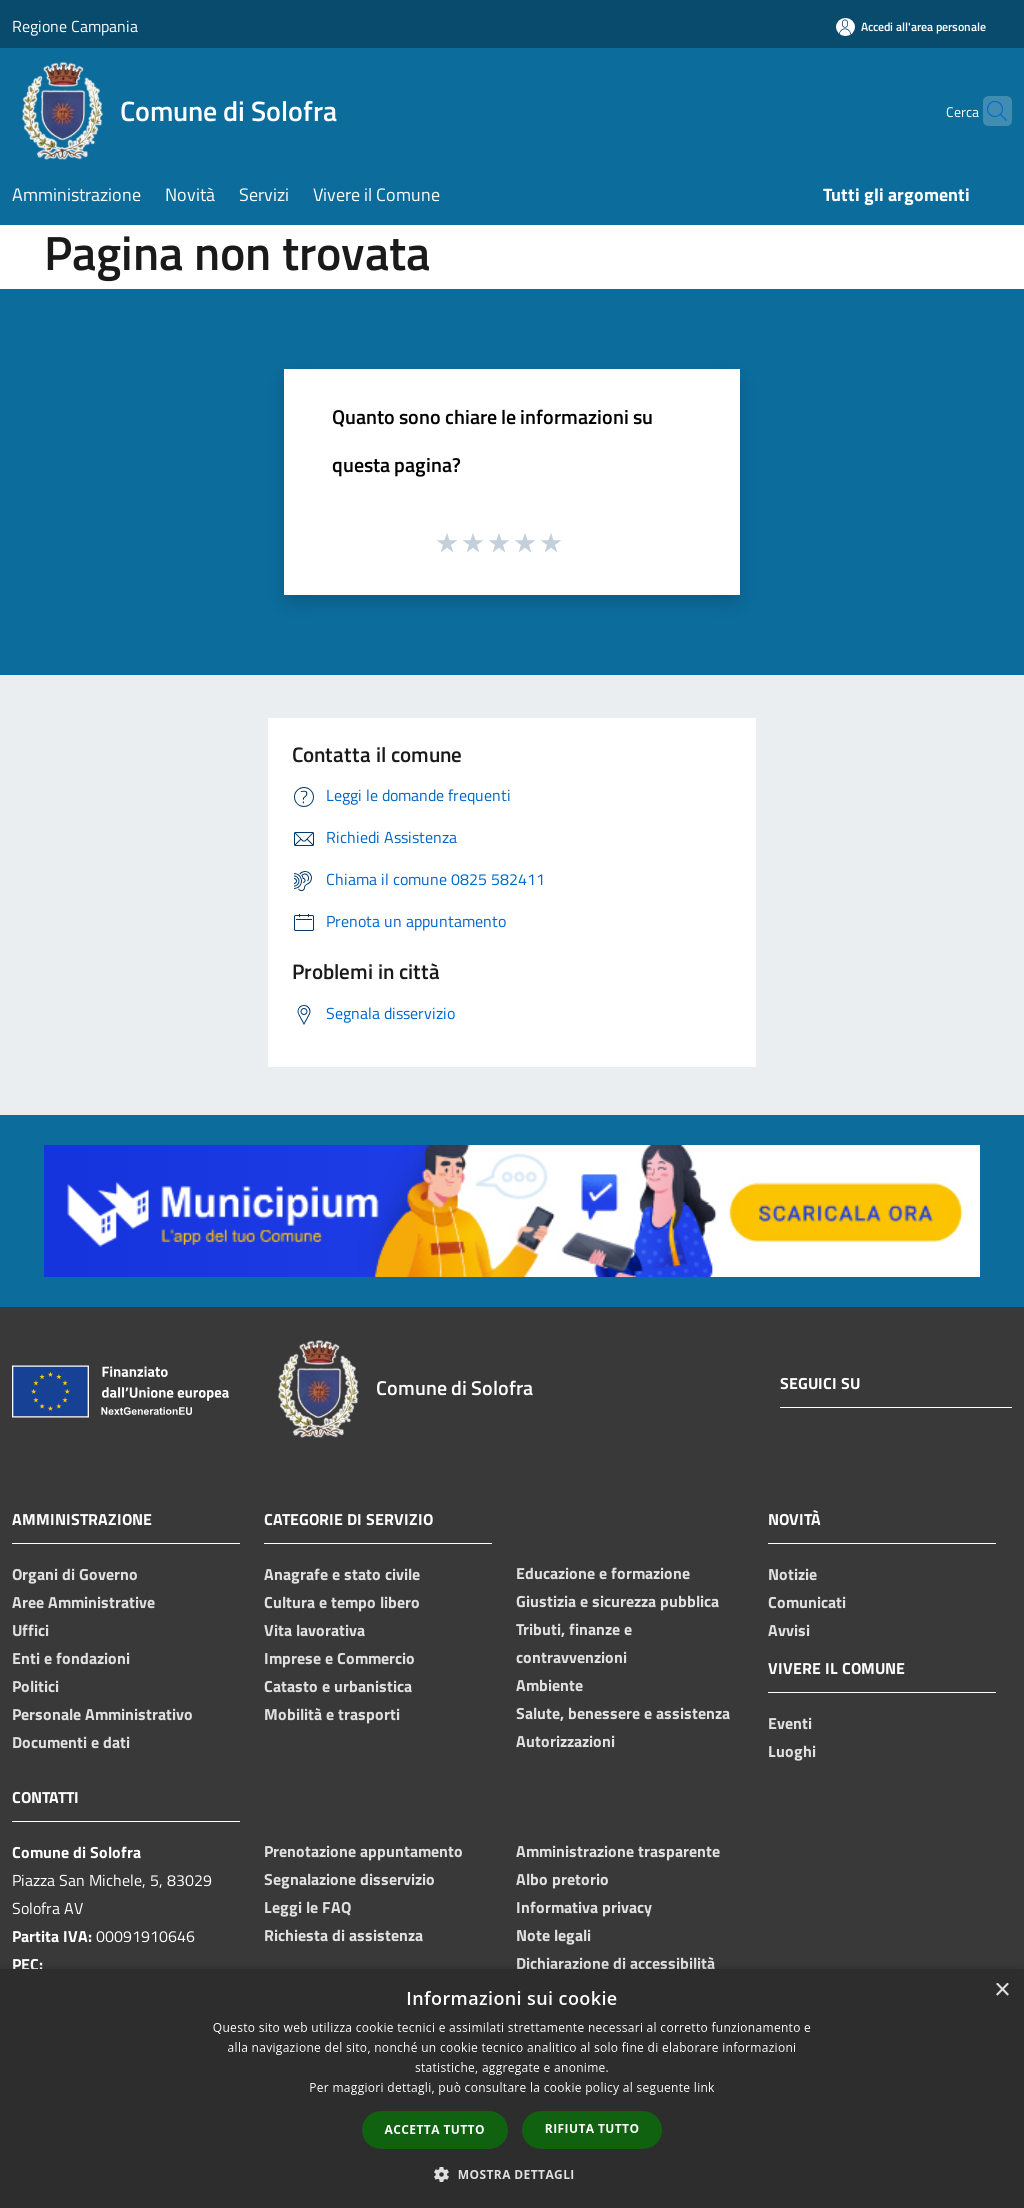 The width and height of the screenshot is (1024, 2208). What do you see at coordinates (1001, 1990) in the screenshot?
I see `× [button]` at bounding box center [1001, 1990].